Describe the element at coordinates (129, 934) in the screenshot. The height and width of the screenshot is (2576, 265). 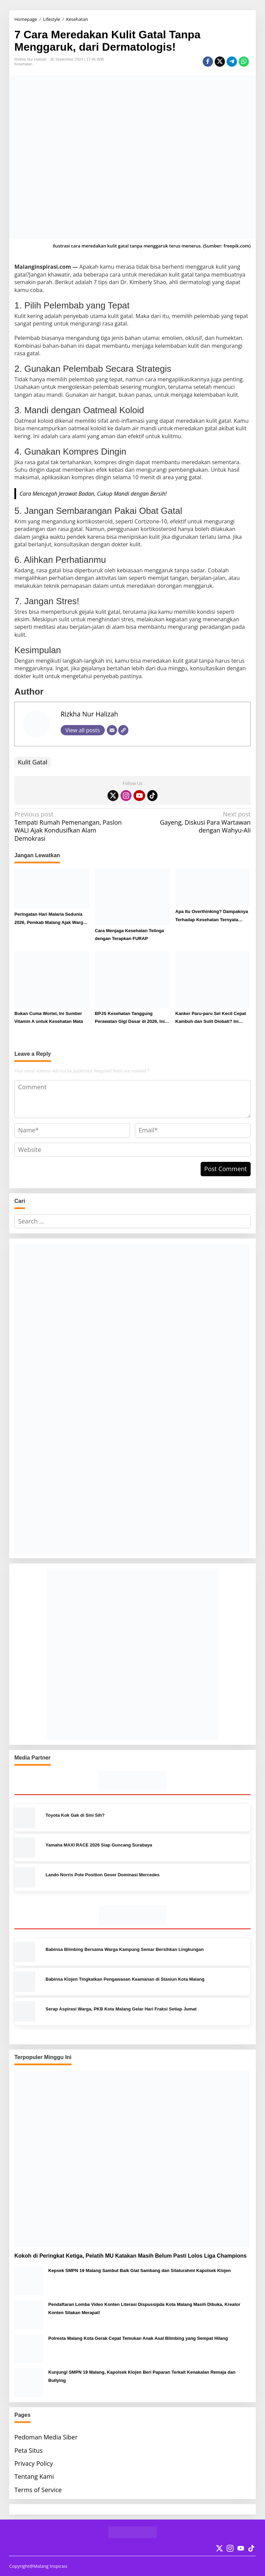
I see `Cara Menjaga Kesehatan Telinga dengan Terapkan FURAP` at that location.